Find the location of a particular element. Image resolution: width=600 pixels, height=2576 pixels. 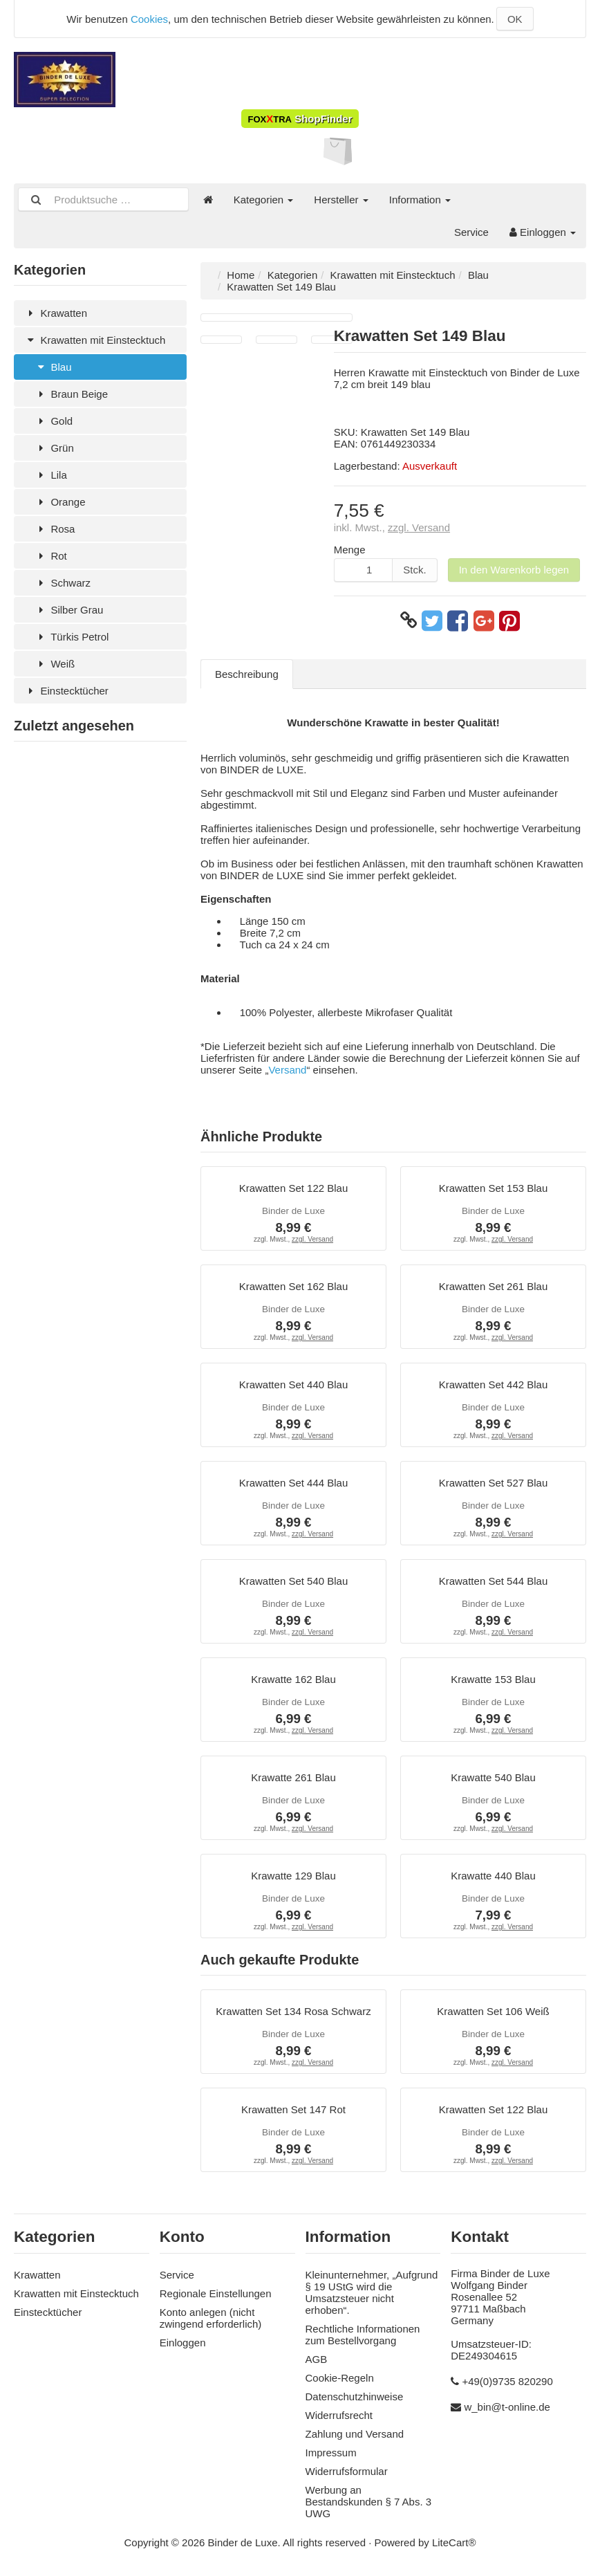

Cookie-Regeln is located at coordinates (340, 2378).